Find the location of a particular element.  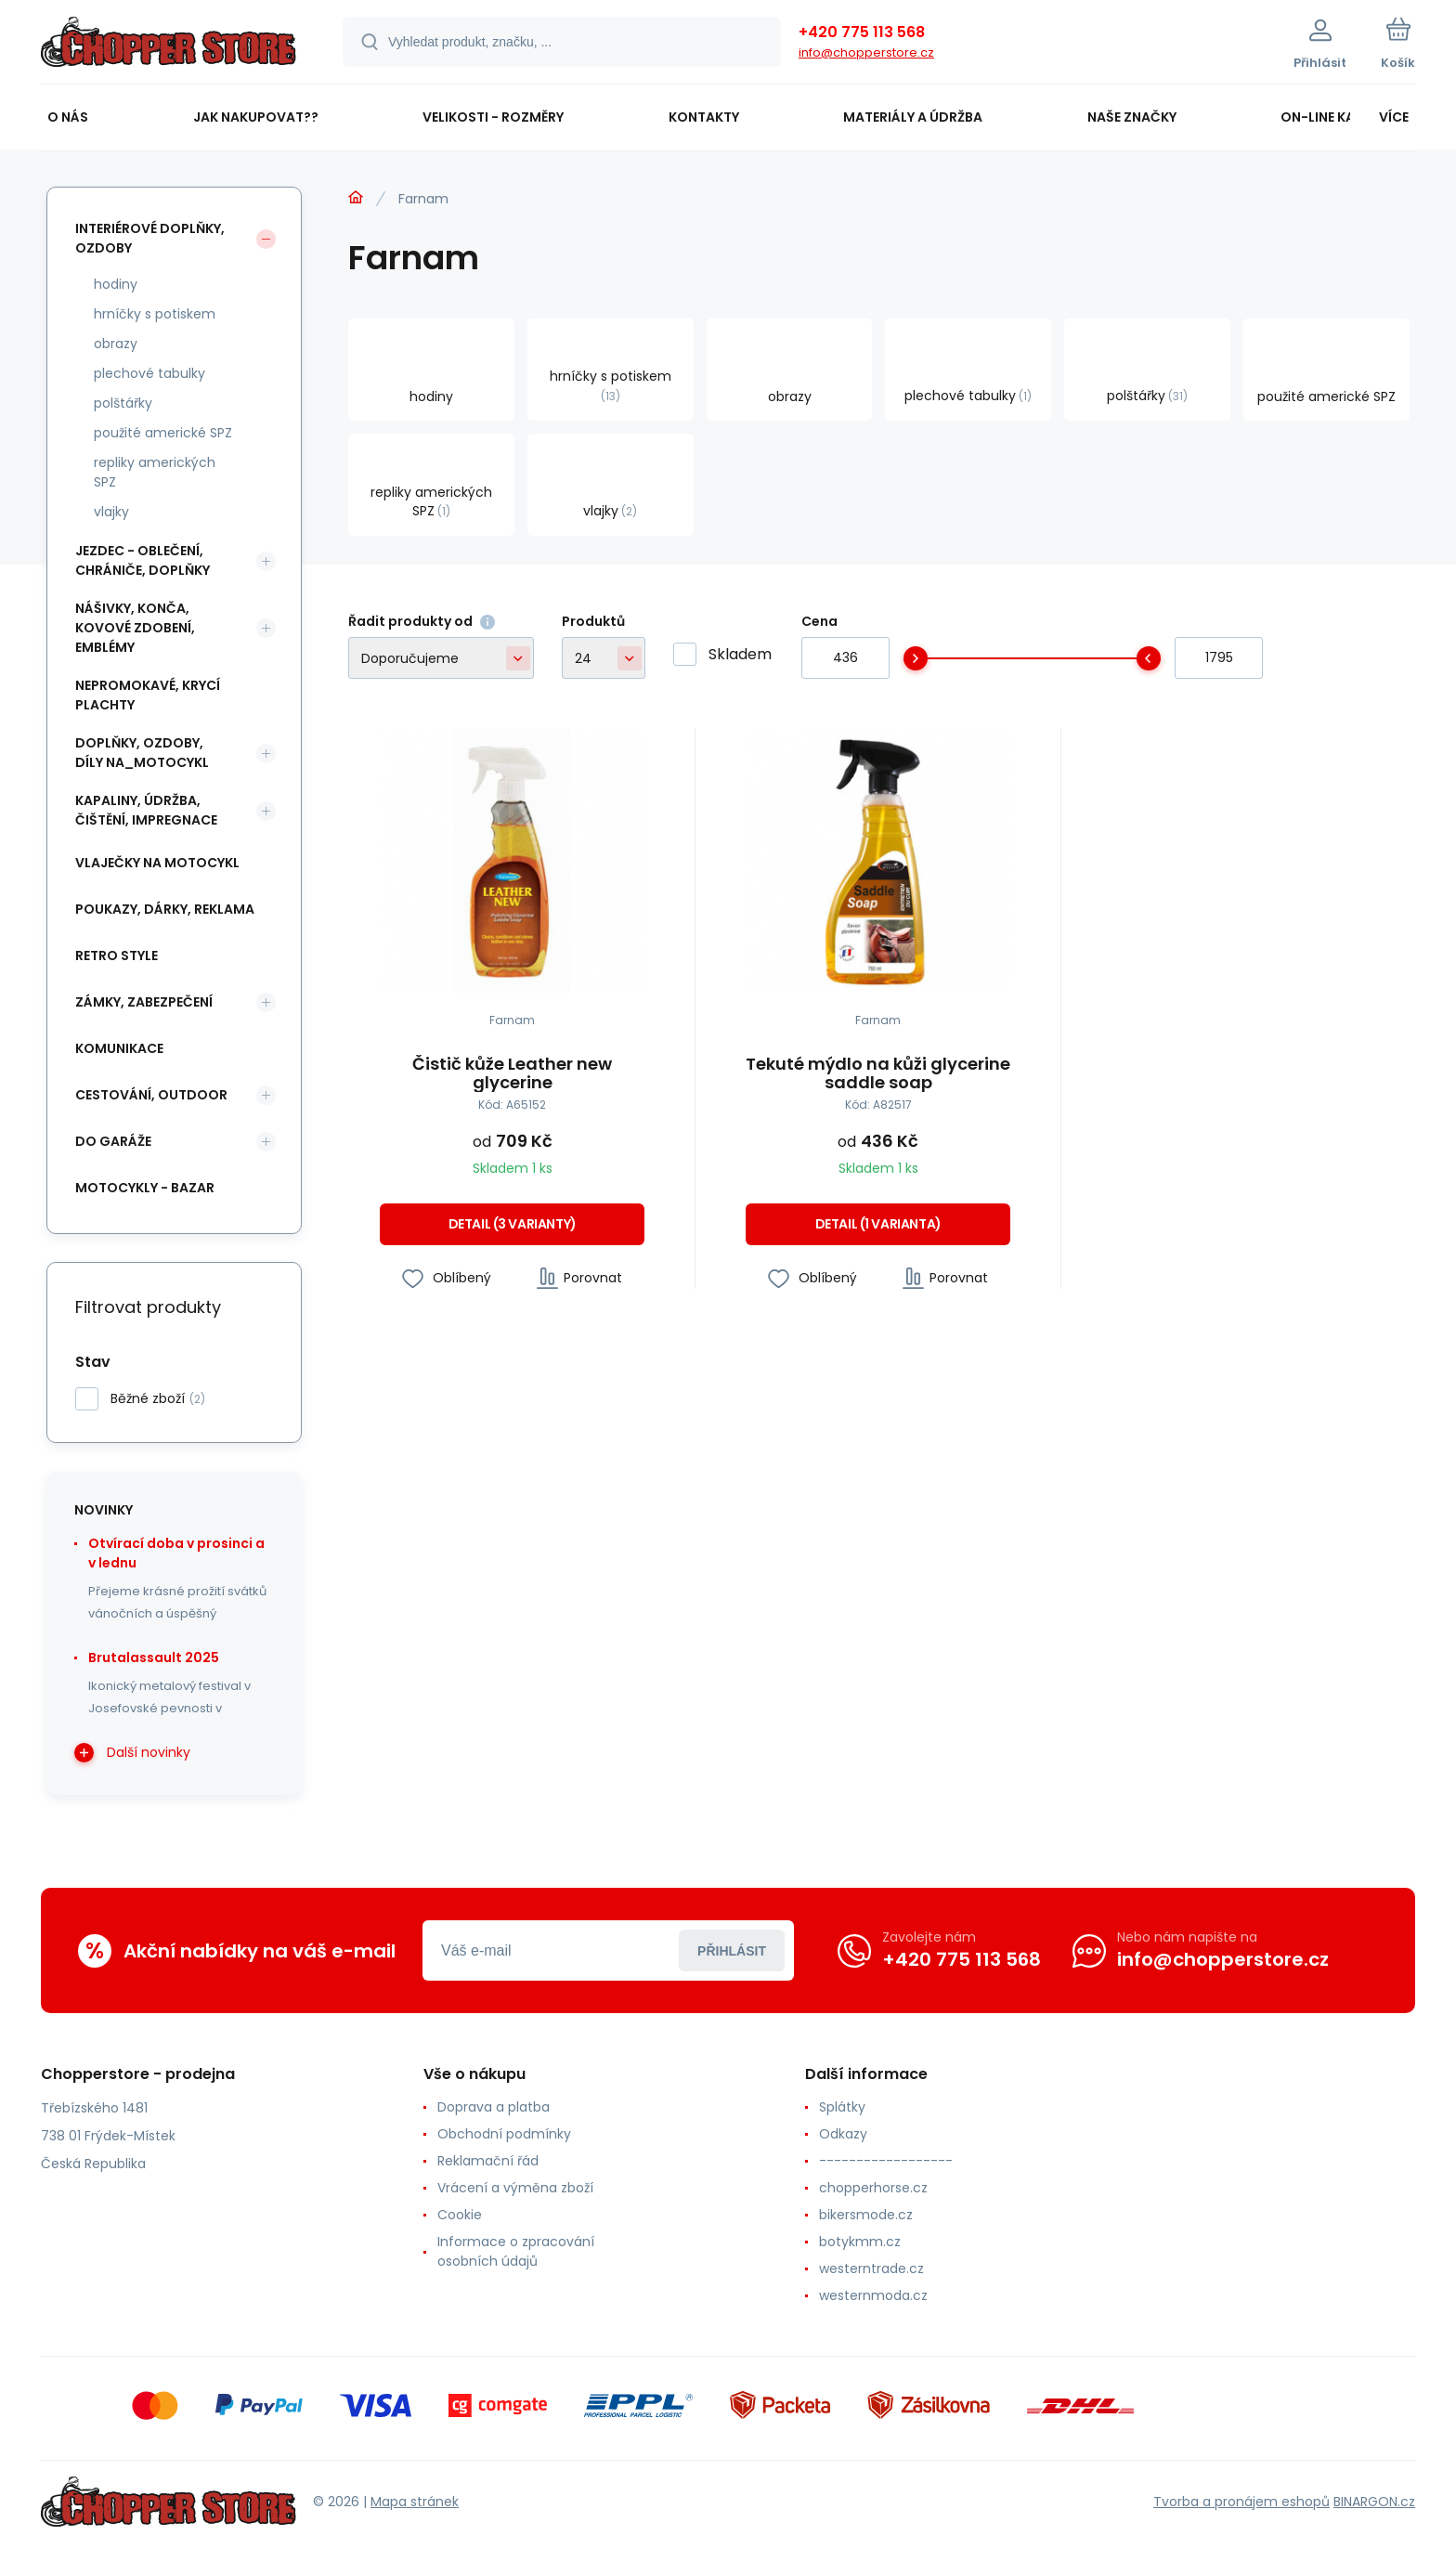

Vrácení a výměna zboží is located at coordinates (515, 2187).